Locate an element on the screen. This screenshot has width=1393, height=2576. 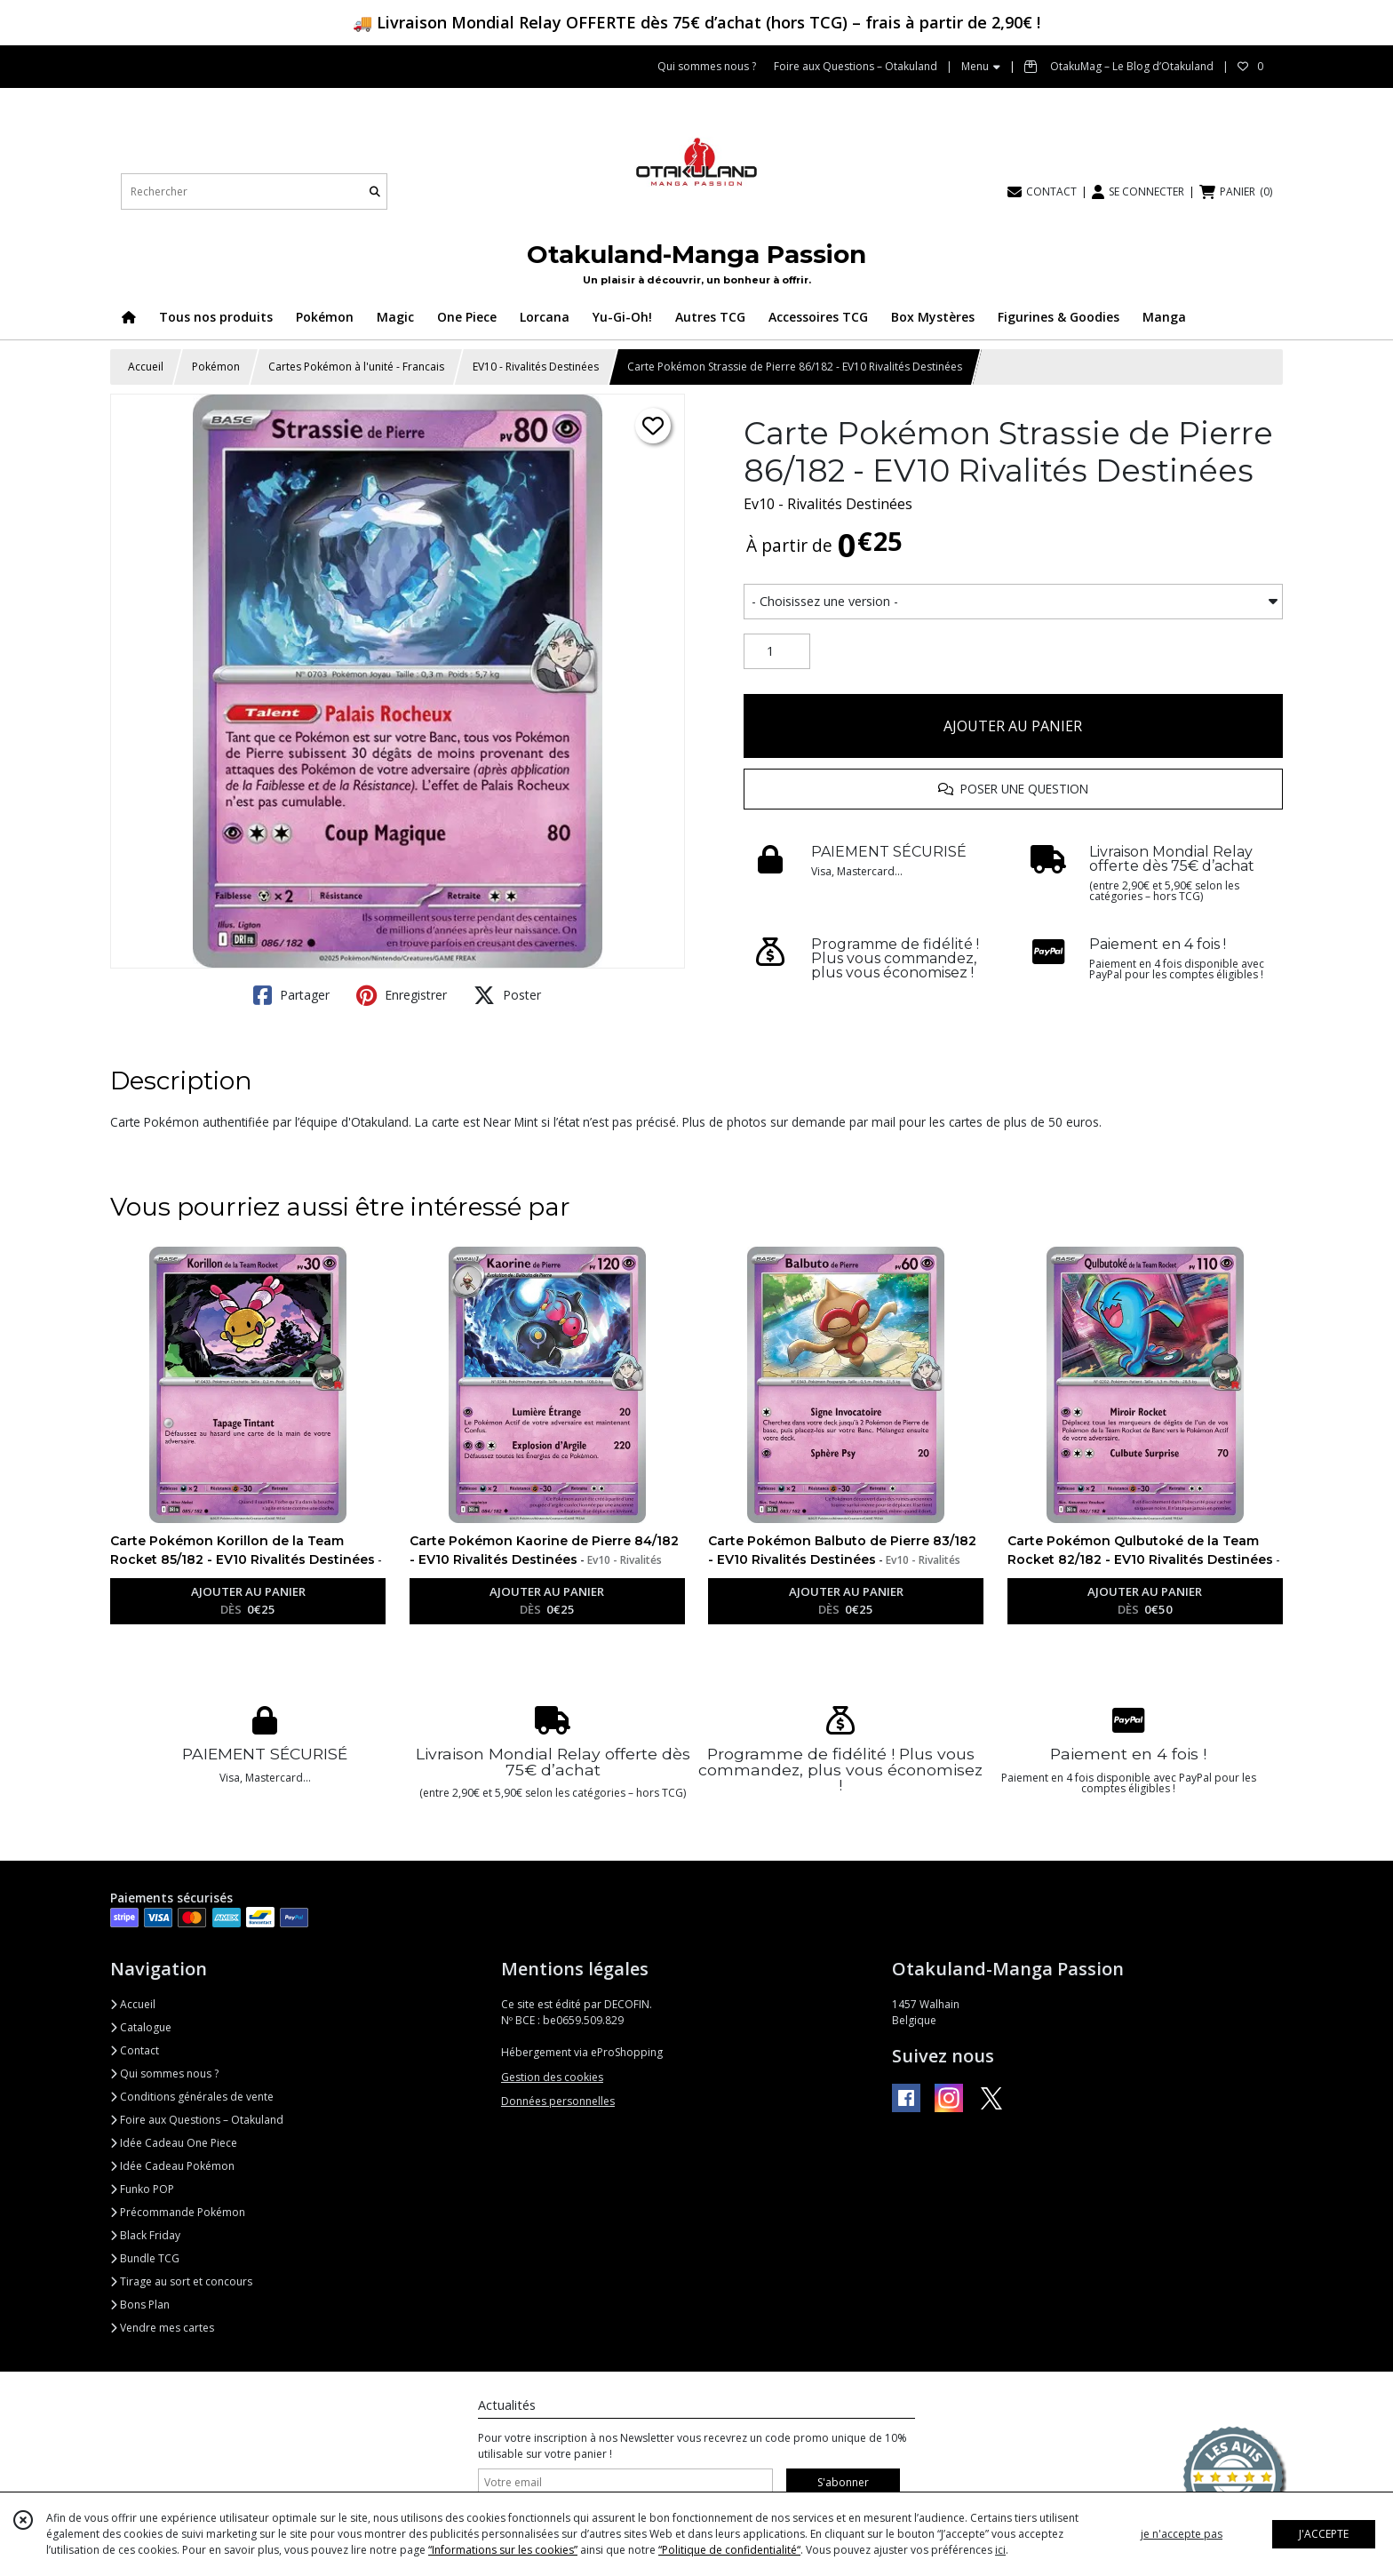
“Informations sur les cookies” is located at coordinates (502, 2549).